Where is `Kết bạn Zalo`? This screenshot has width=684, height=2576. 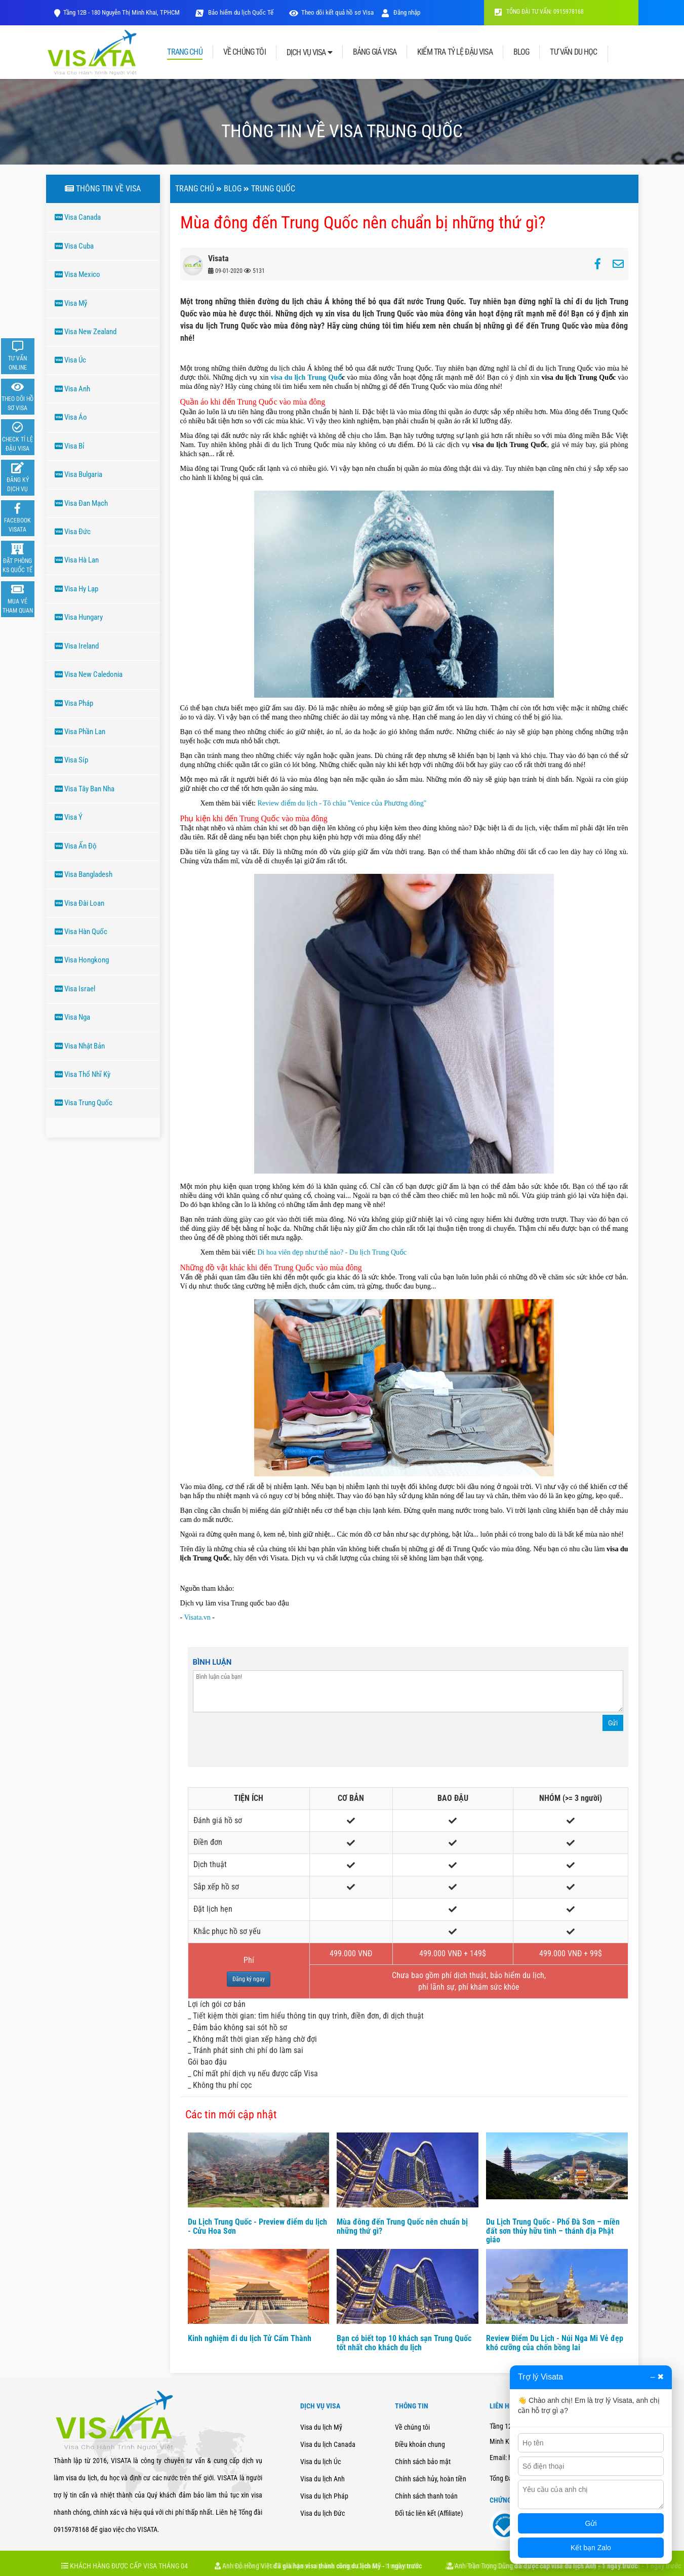 Kết bạn Zalo is located at coordinates (591, 2548).